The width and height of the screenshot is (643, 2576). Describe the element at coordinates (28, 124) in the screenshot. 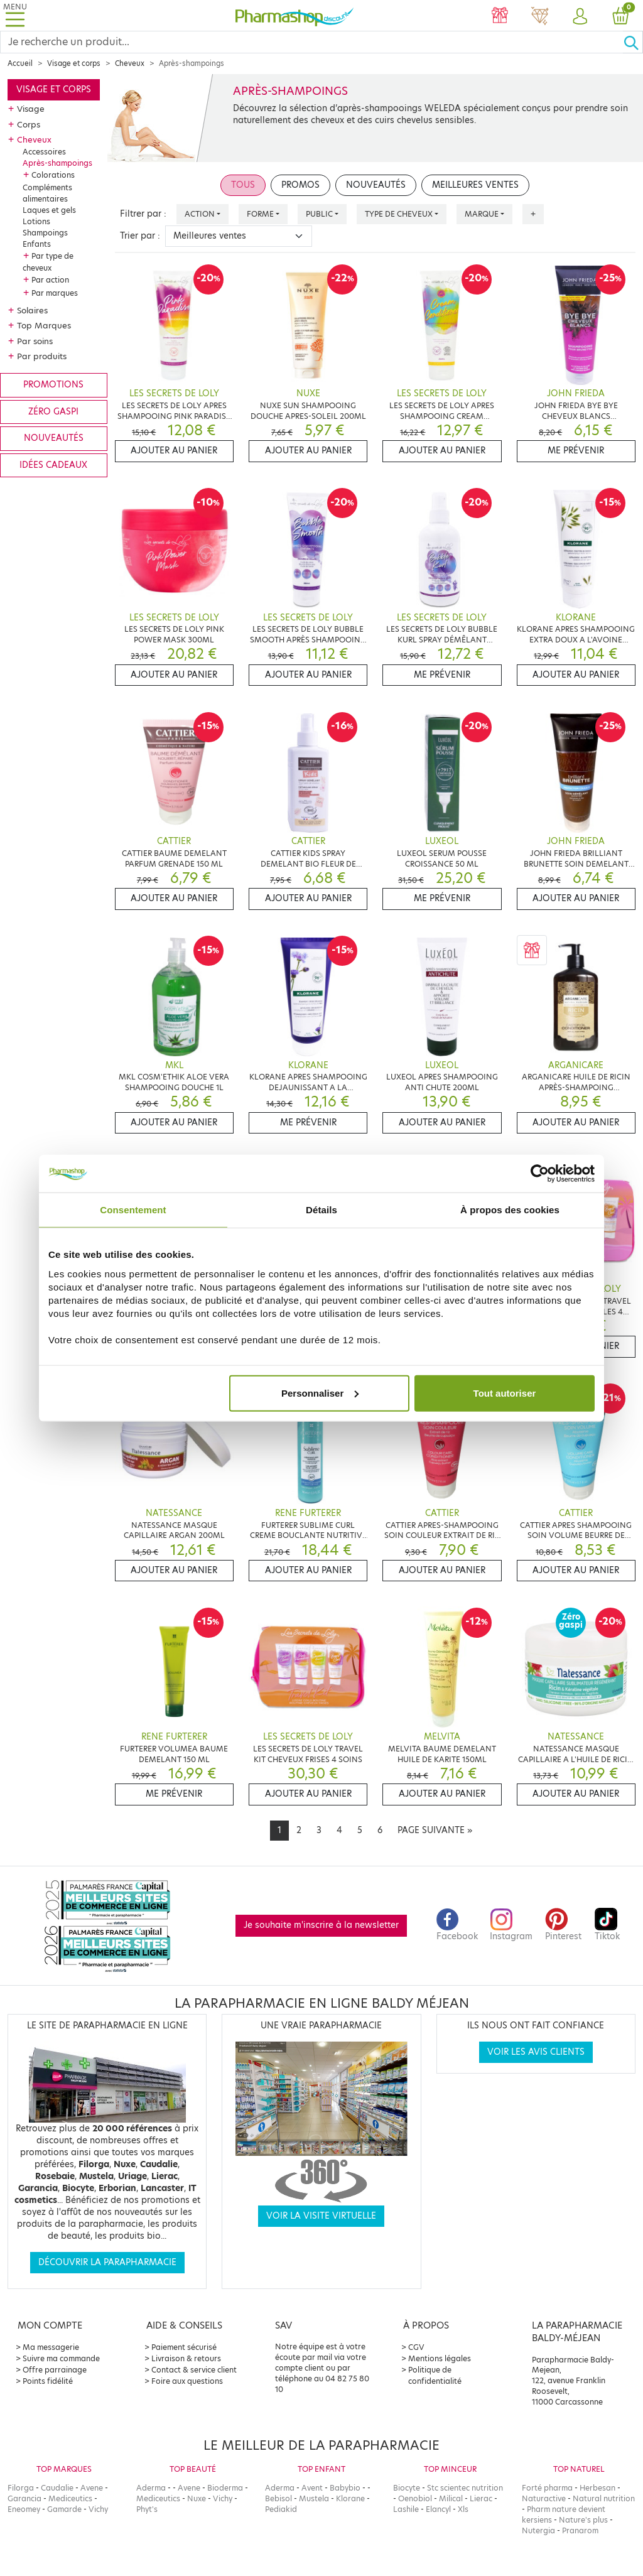

I see `Corps` at that location.